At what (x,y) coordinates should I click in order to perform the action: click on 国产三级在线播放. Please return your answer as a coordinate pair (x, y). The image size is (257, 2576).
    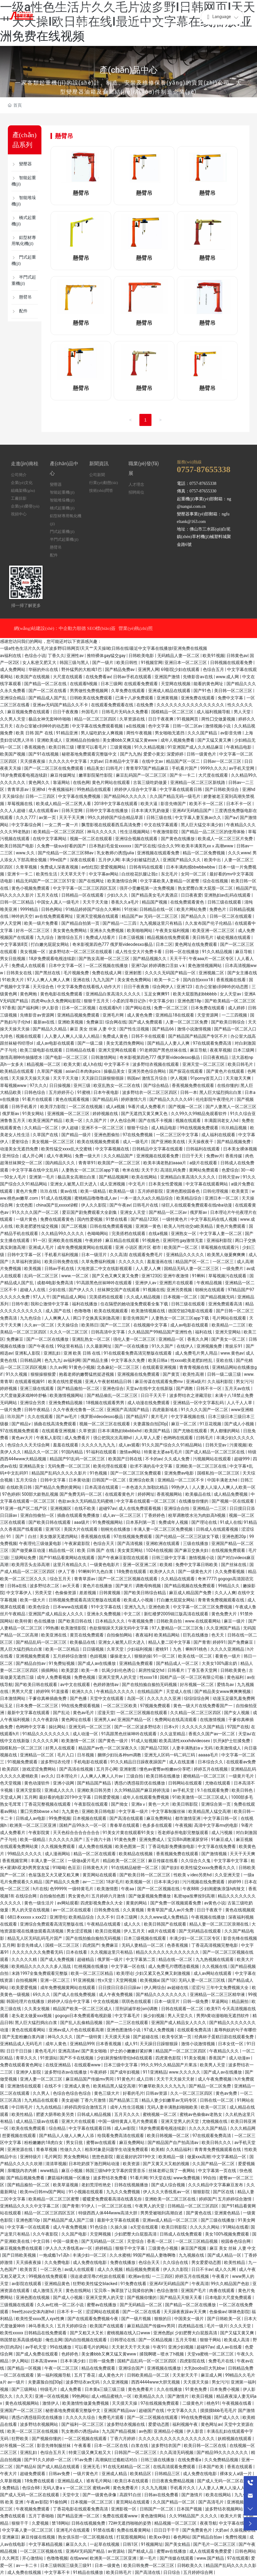
    Looking at the image, I should click on (218, 2220).